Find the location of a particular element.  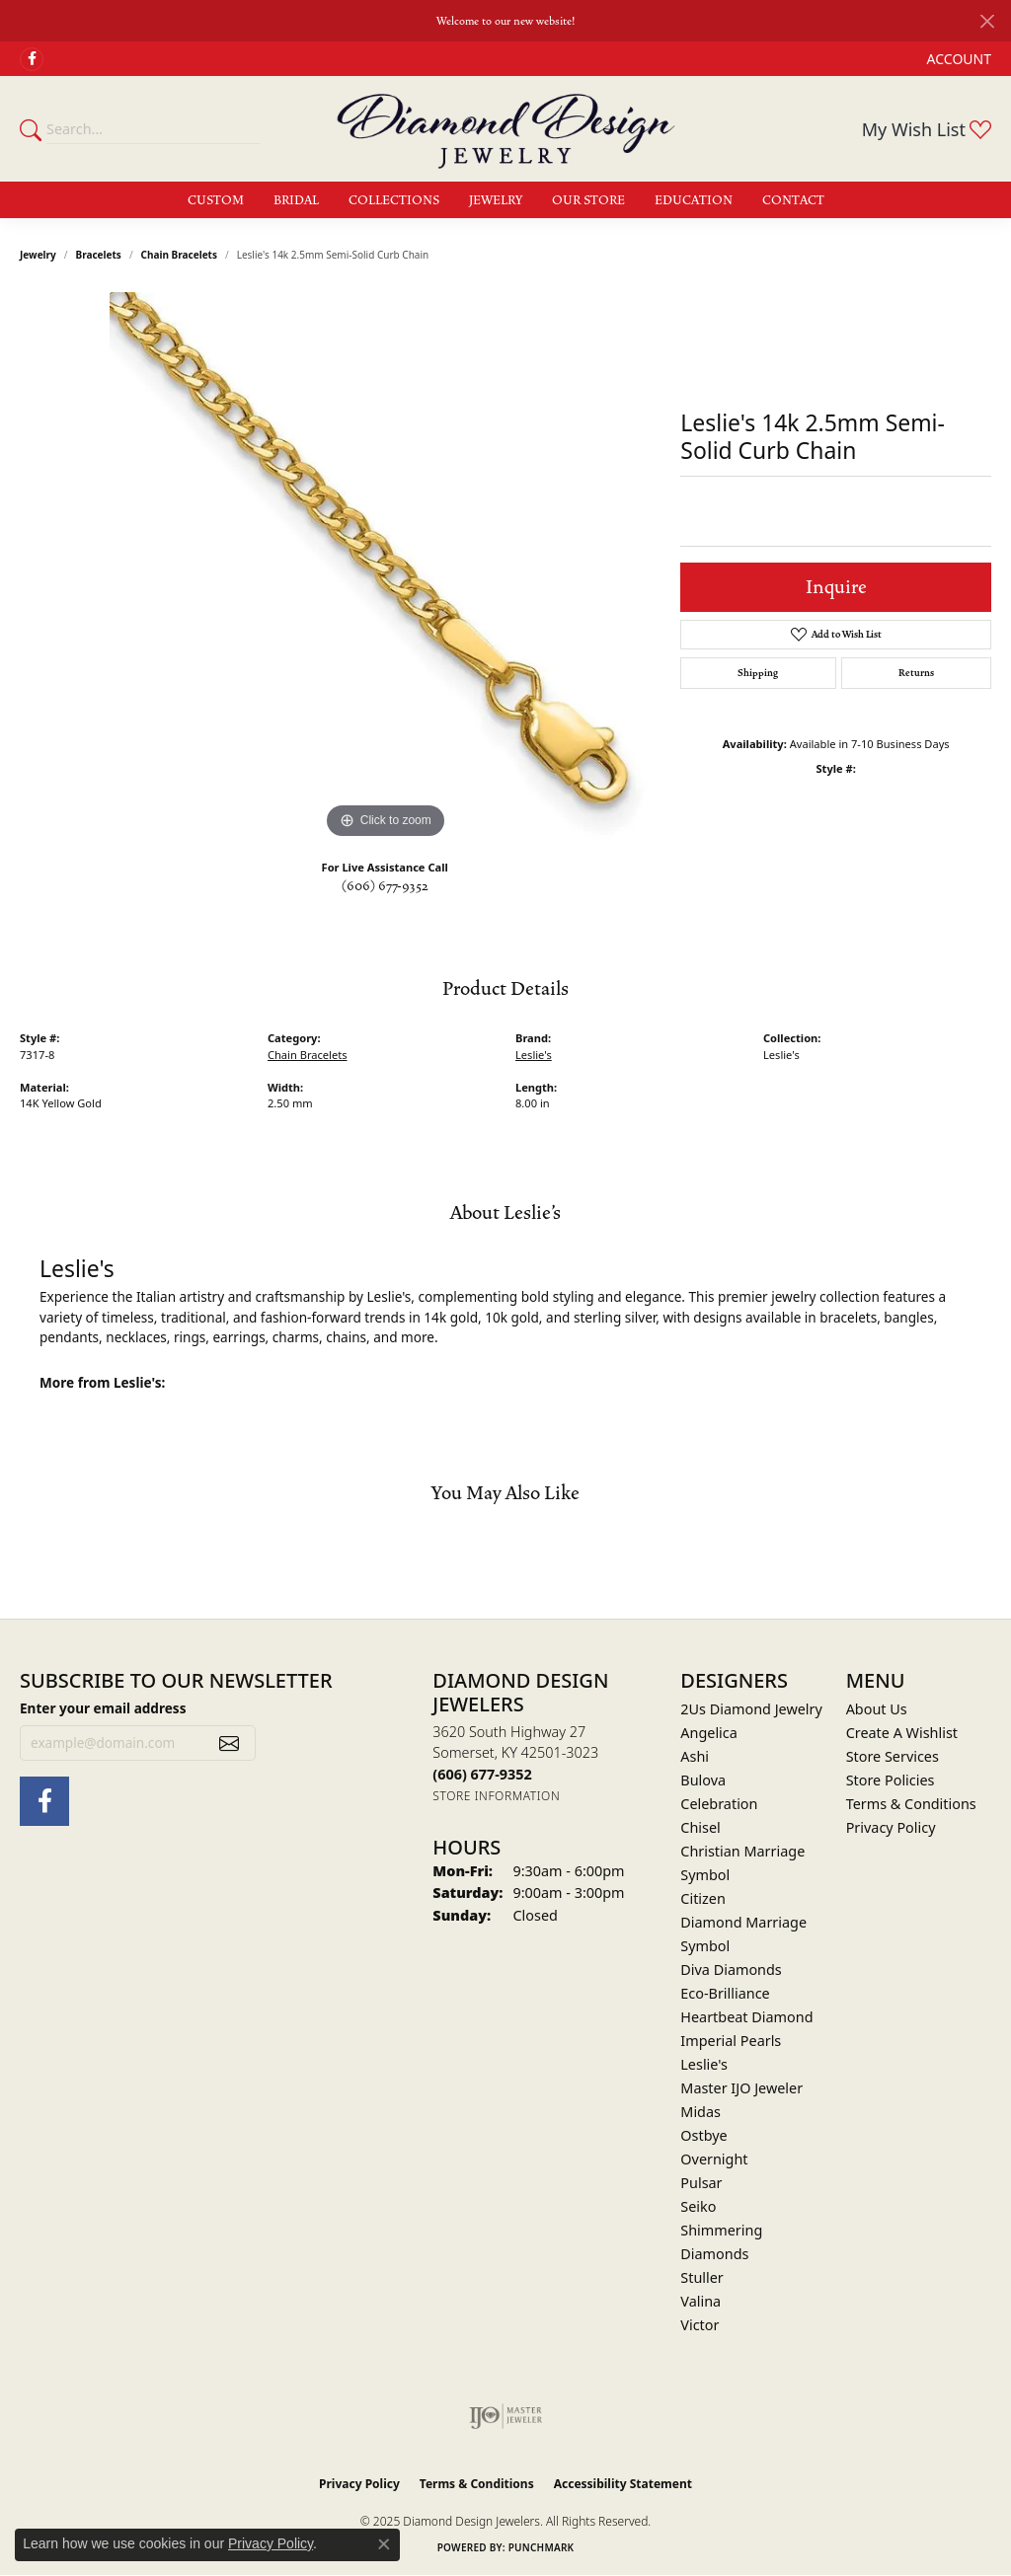

Terms & Conditions is located at coordinates (911, 1803).